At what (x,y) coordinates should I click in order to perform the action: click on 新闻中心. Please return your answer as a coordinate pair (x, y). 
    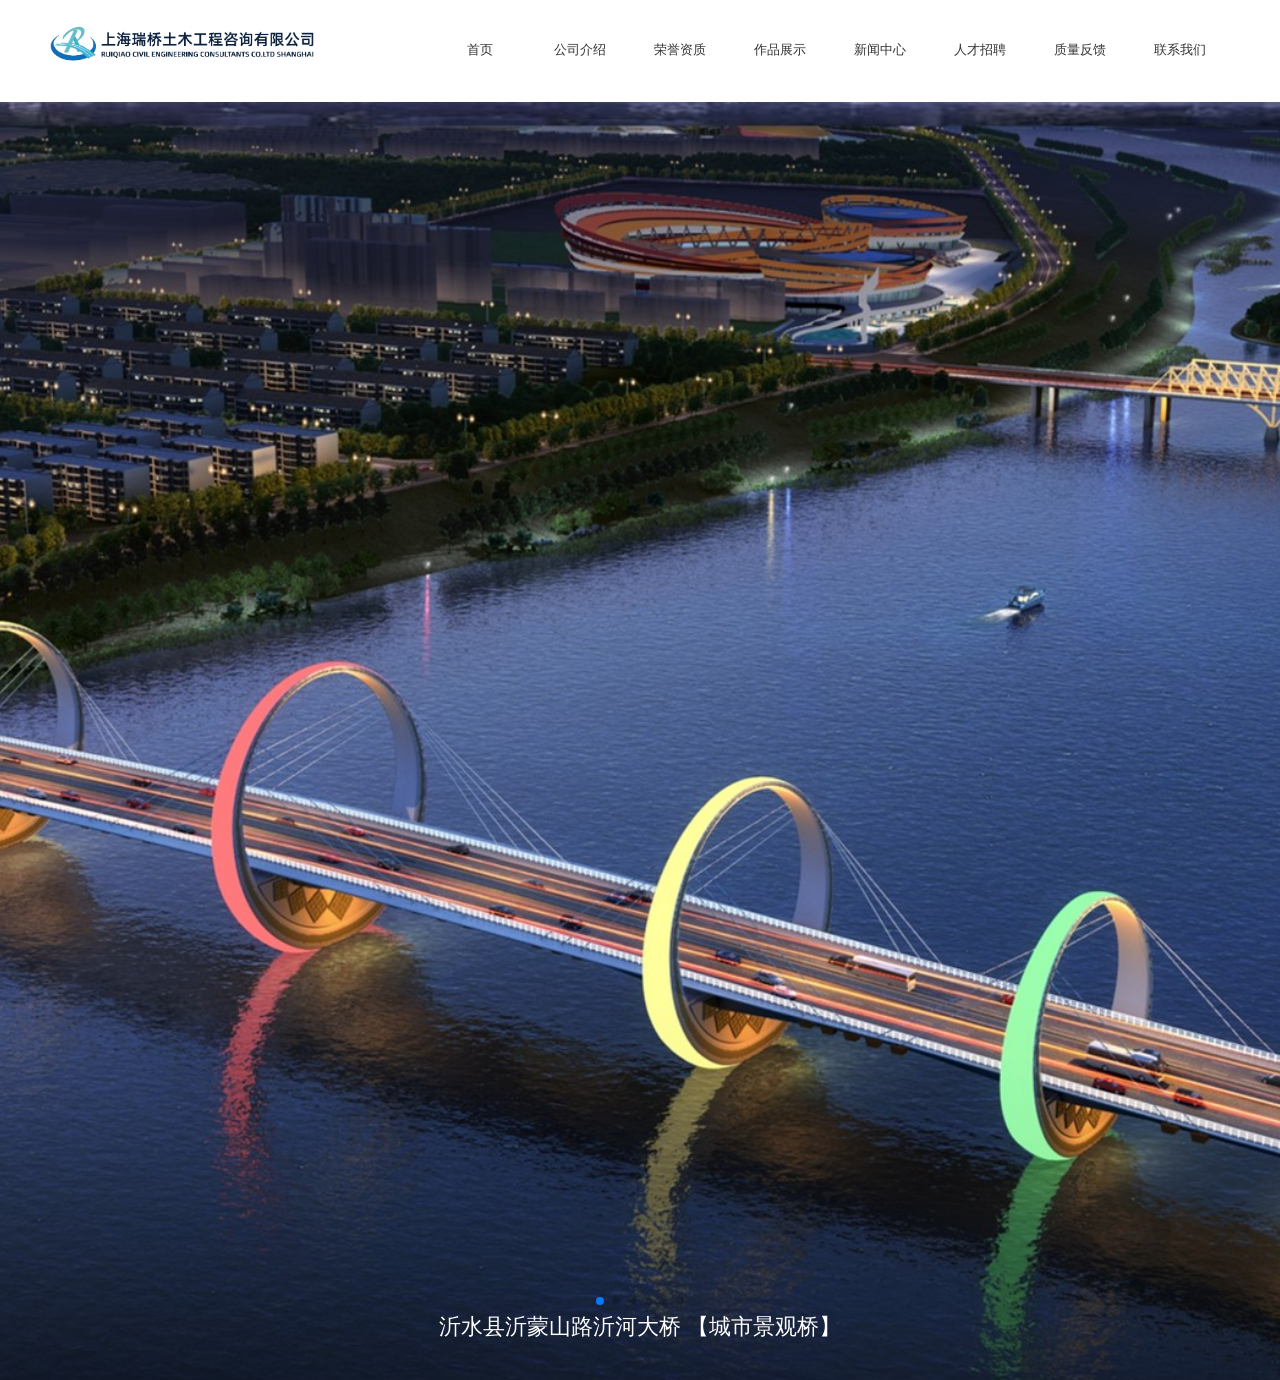
    Looking at the image, I should click on (880, 49).